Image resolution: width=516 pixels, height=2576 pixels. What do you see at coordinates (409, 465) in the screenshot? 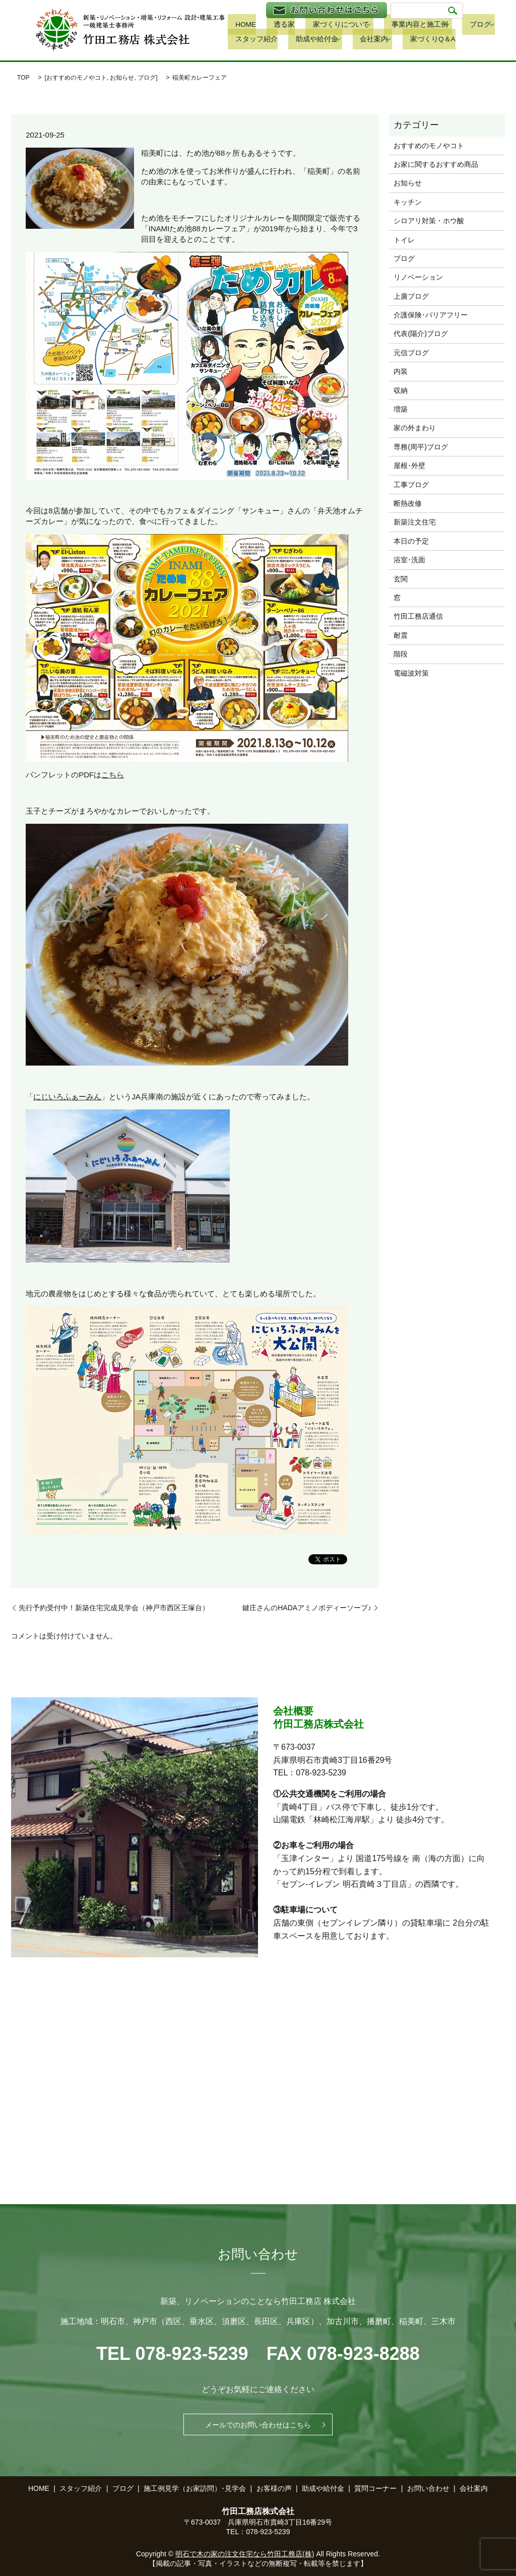
I see `屋根･外壁` at bounding box center [409, 465].